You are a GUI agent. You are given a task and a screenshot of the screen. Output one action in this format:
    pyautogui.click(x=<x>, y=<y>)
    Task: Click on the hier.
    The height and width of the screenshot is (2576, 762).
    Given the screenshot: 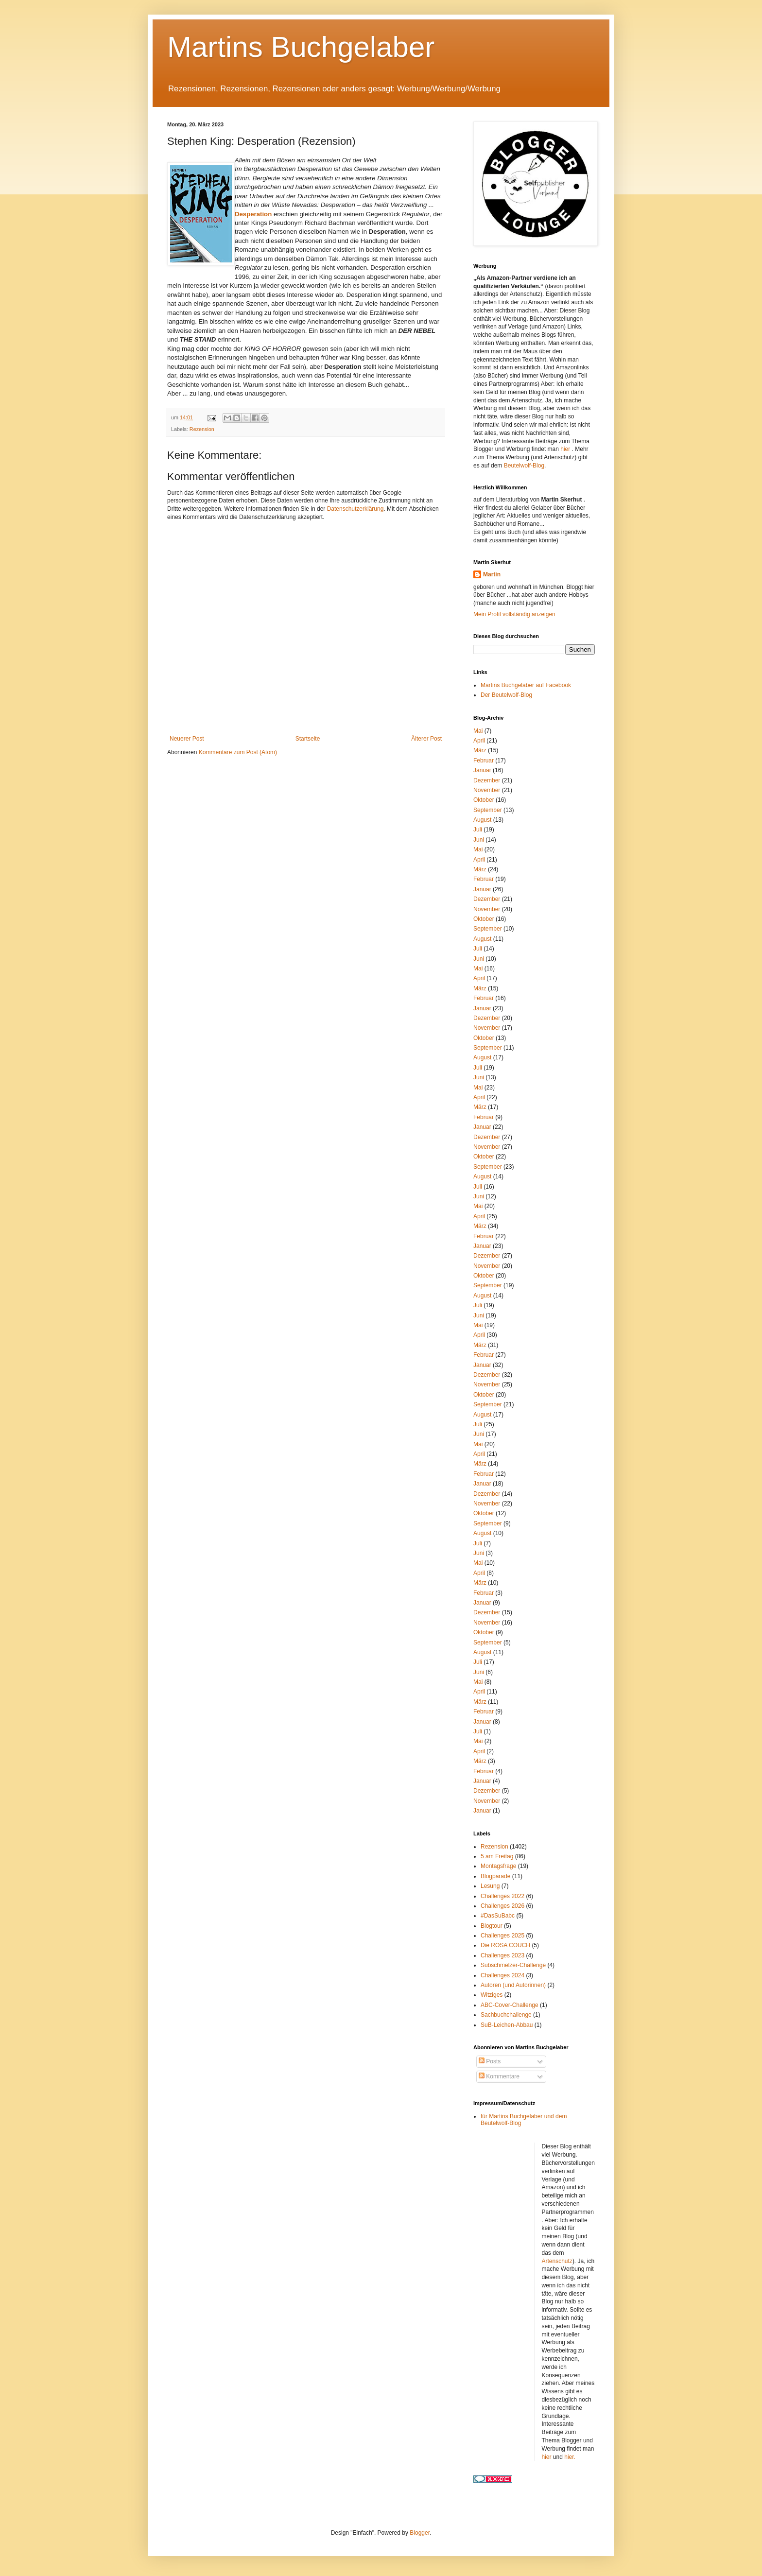 What is the action you would take?
    pyautogui.click(x=569, y=2457)
    